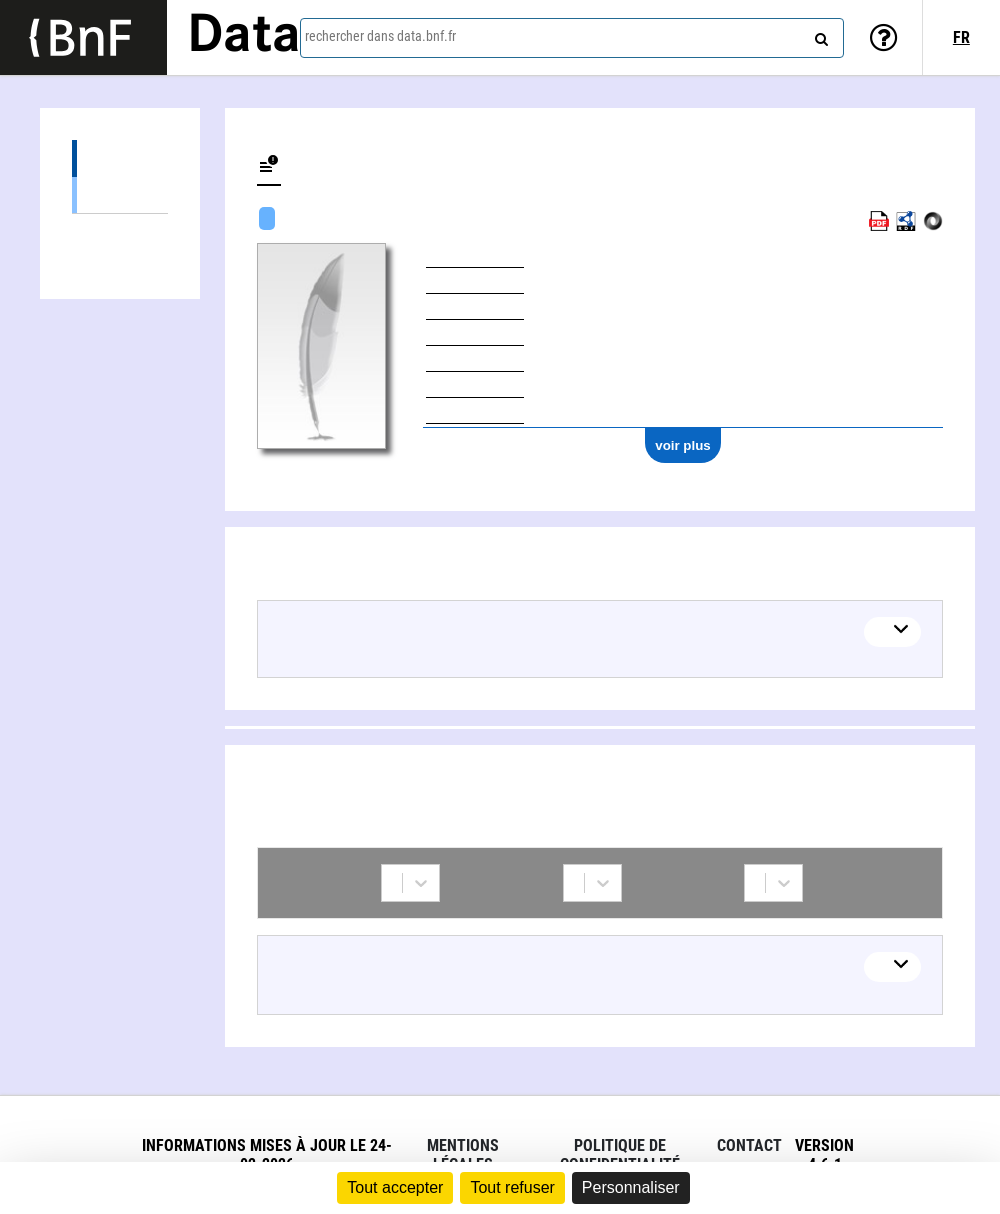 The width and height of the screenshot is (1000, 1214). What do you see at coordinates (463, 1155) in the screenshot?
I see `Mentions légales` at bounding box center [463, 1155].